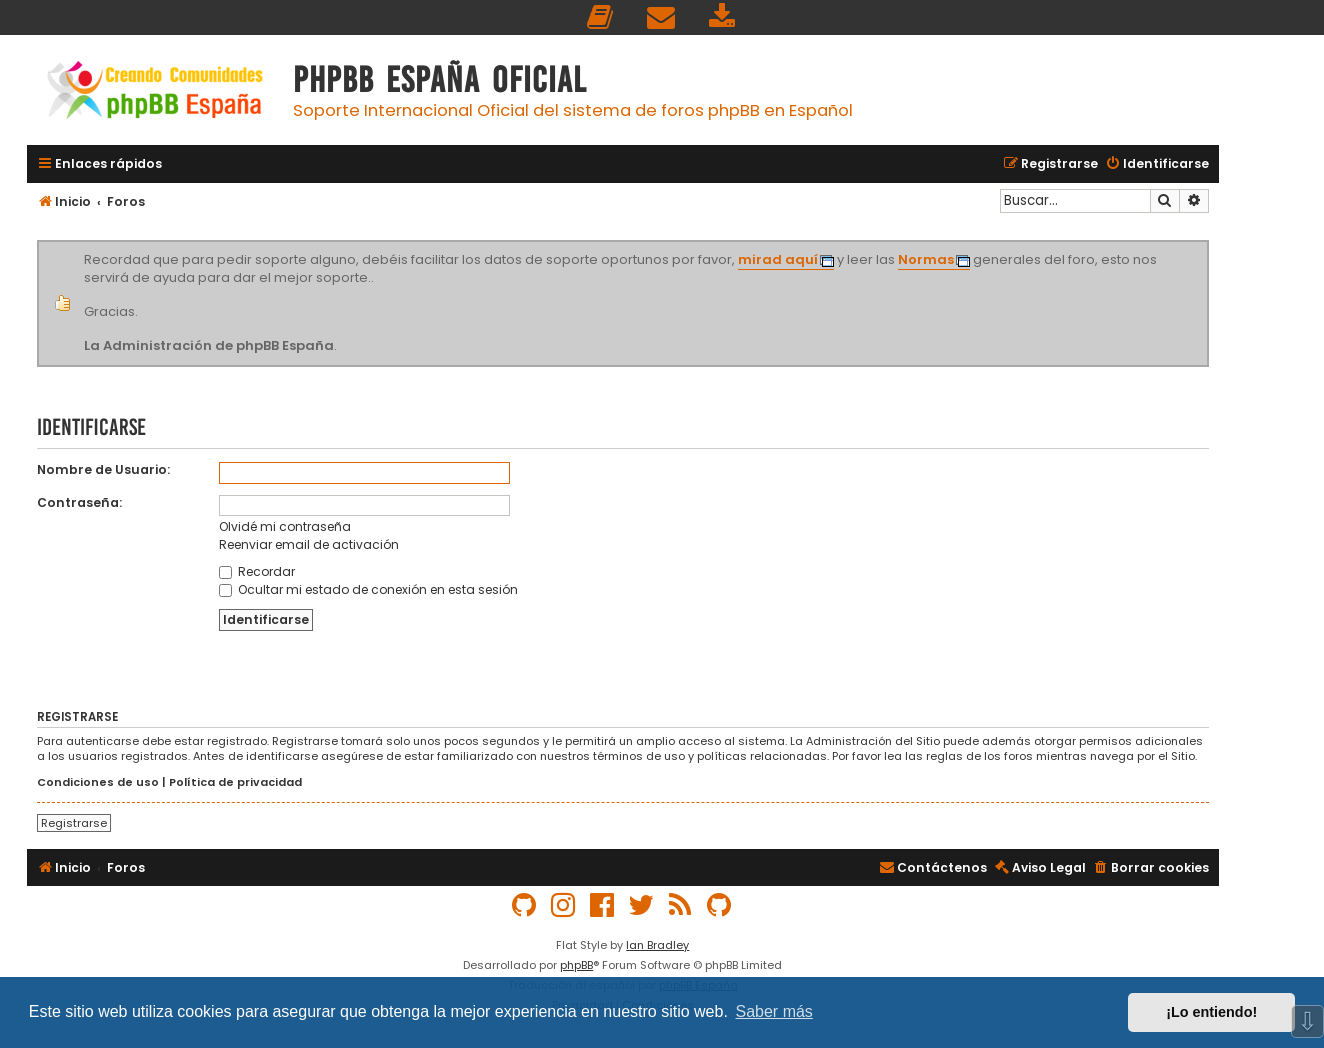 This screenshot has width=1324, height=1048. Describe the element at coordinates (98, 782) in the screenshot. I see `Condiciones de uso` at that location.